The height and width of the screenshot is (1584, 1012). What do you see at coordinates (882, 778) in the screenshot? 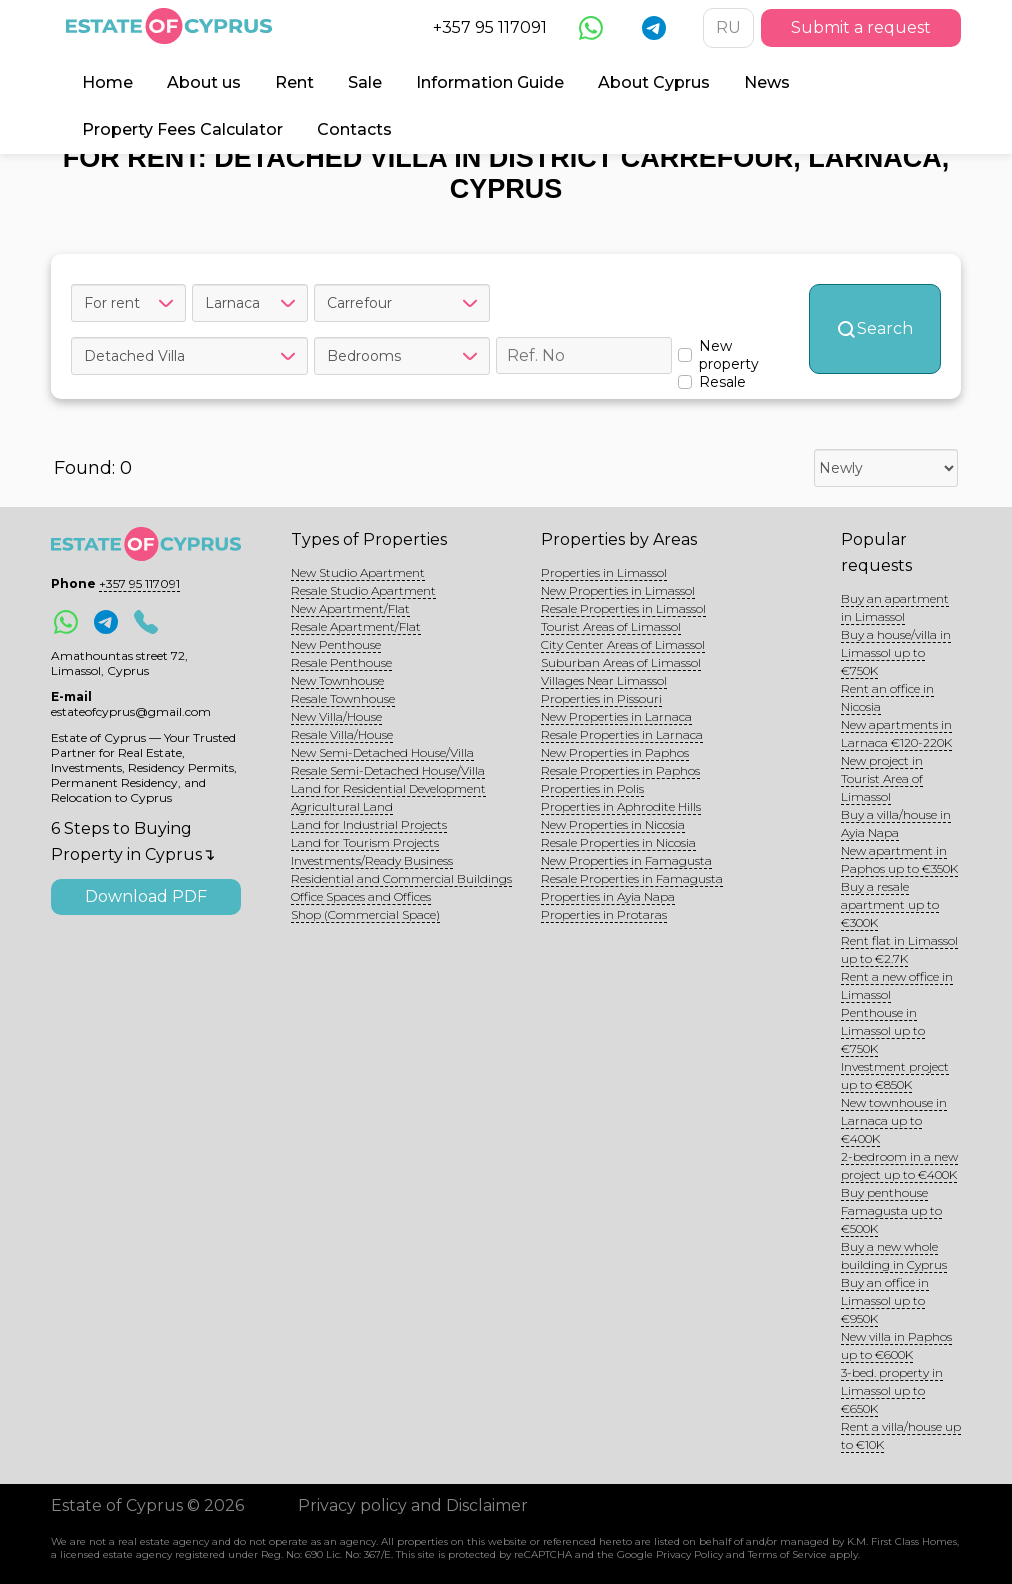
I see `New project in Tourist Area of Limassol` at bounding box center [882, 778].